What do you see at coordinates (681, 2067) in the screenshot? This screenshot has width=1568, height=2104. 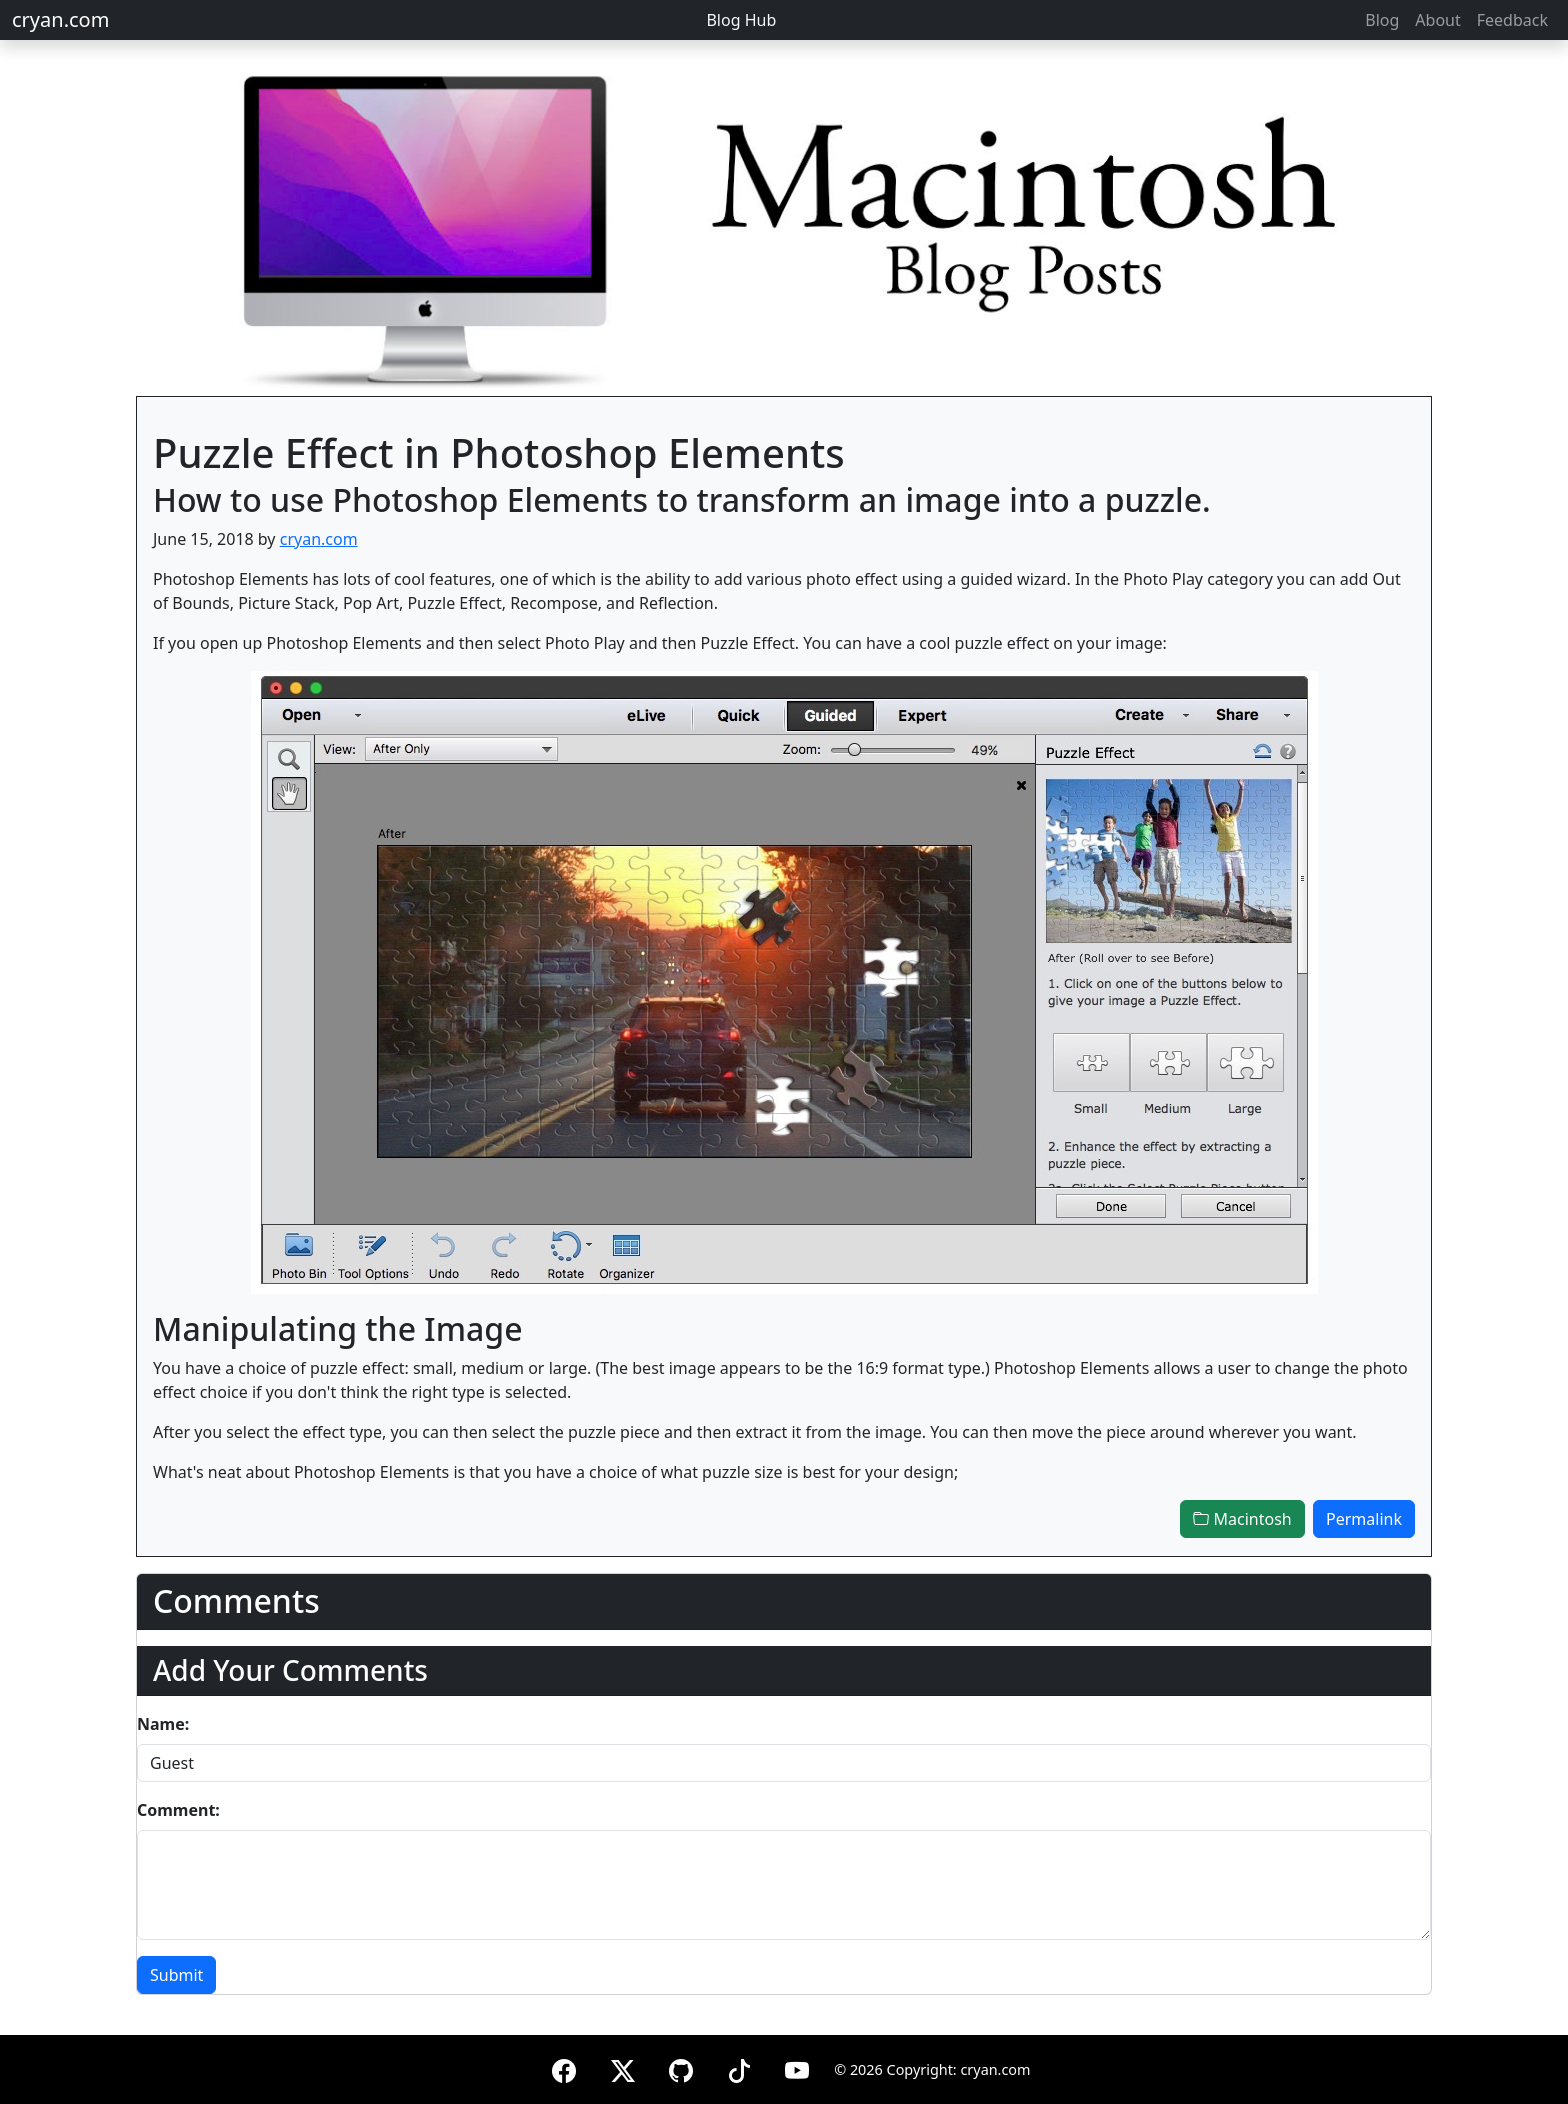 I see `[GitHub]` at bounding box center [681, 2067].